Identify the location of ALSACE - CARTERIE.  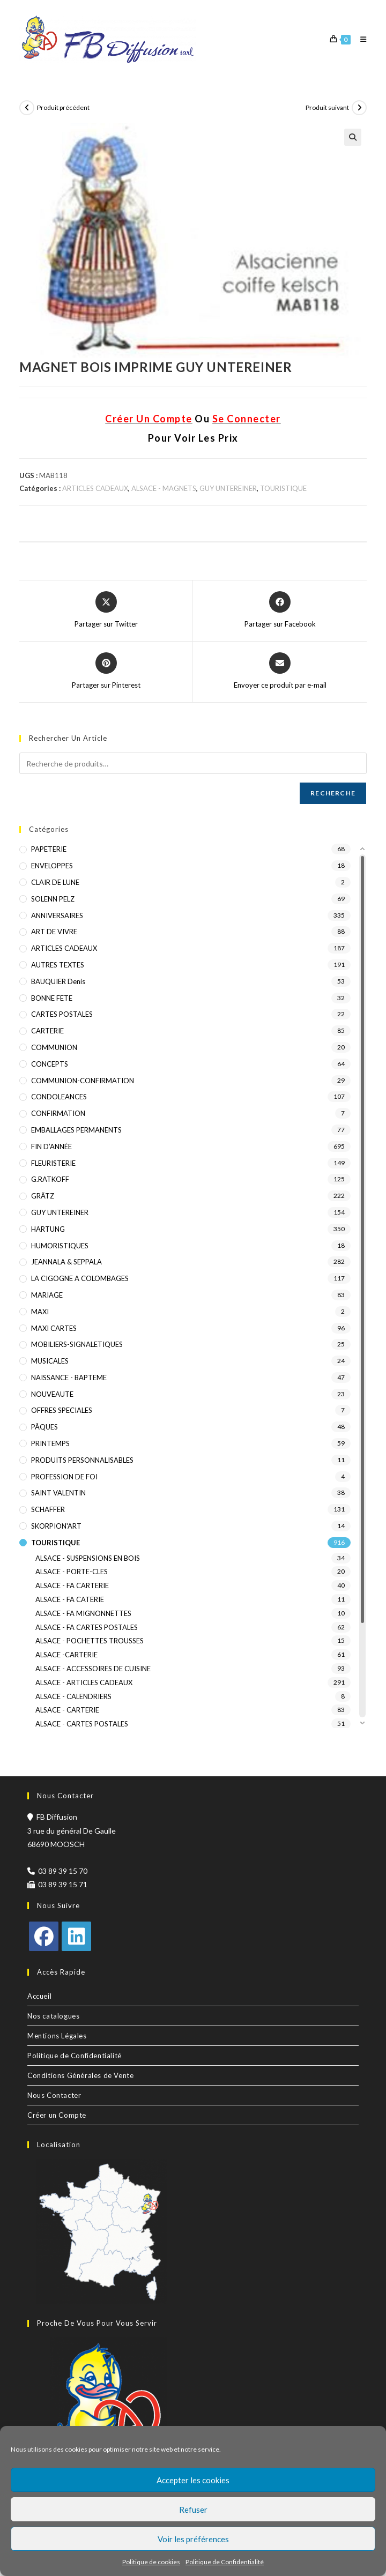
(67, 1710).